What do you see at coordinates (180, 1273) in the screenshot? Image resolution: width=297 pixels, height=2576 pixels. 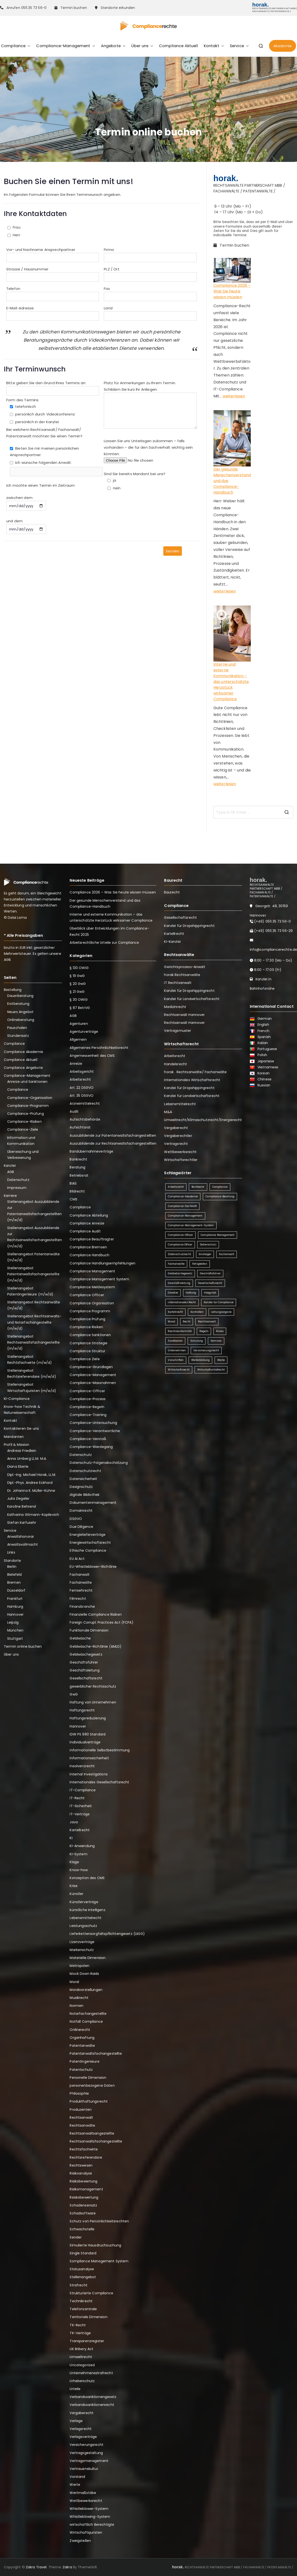 I see `Geldwäschegesetz [Geldwäschegesetz (8 Einträge)]` at bounding box center [180, 1273].